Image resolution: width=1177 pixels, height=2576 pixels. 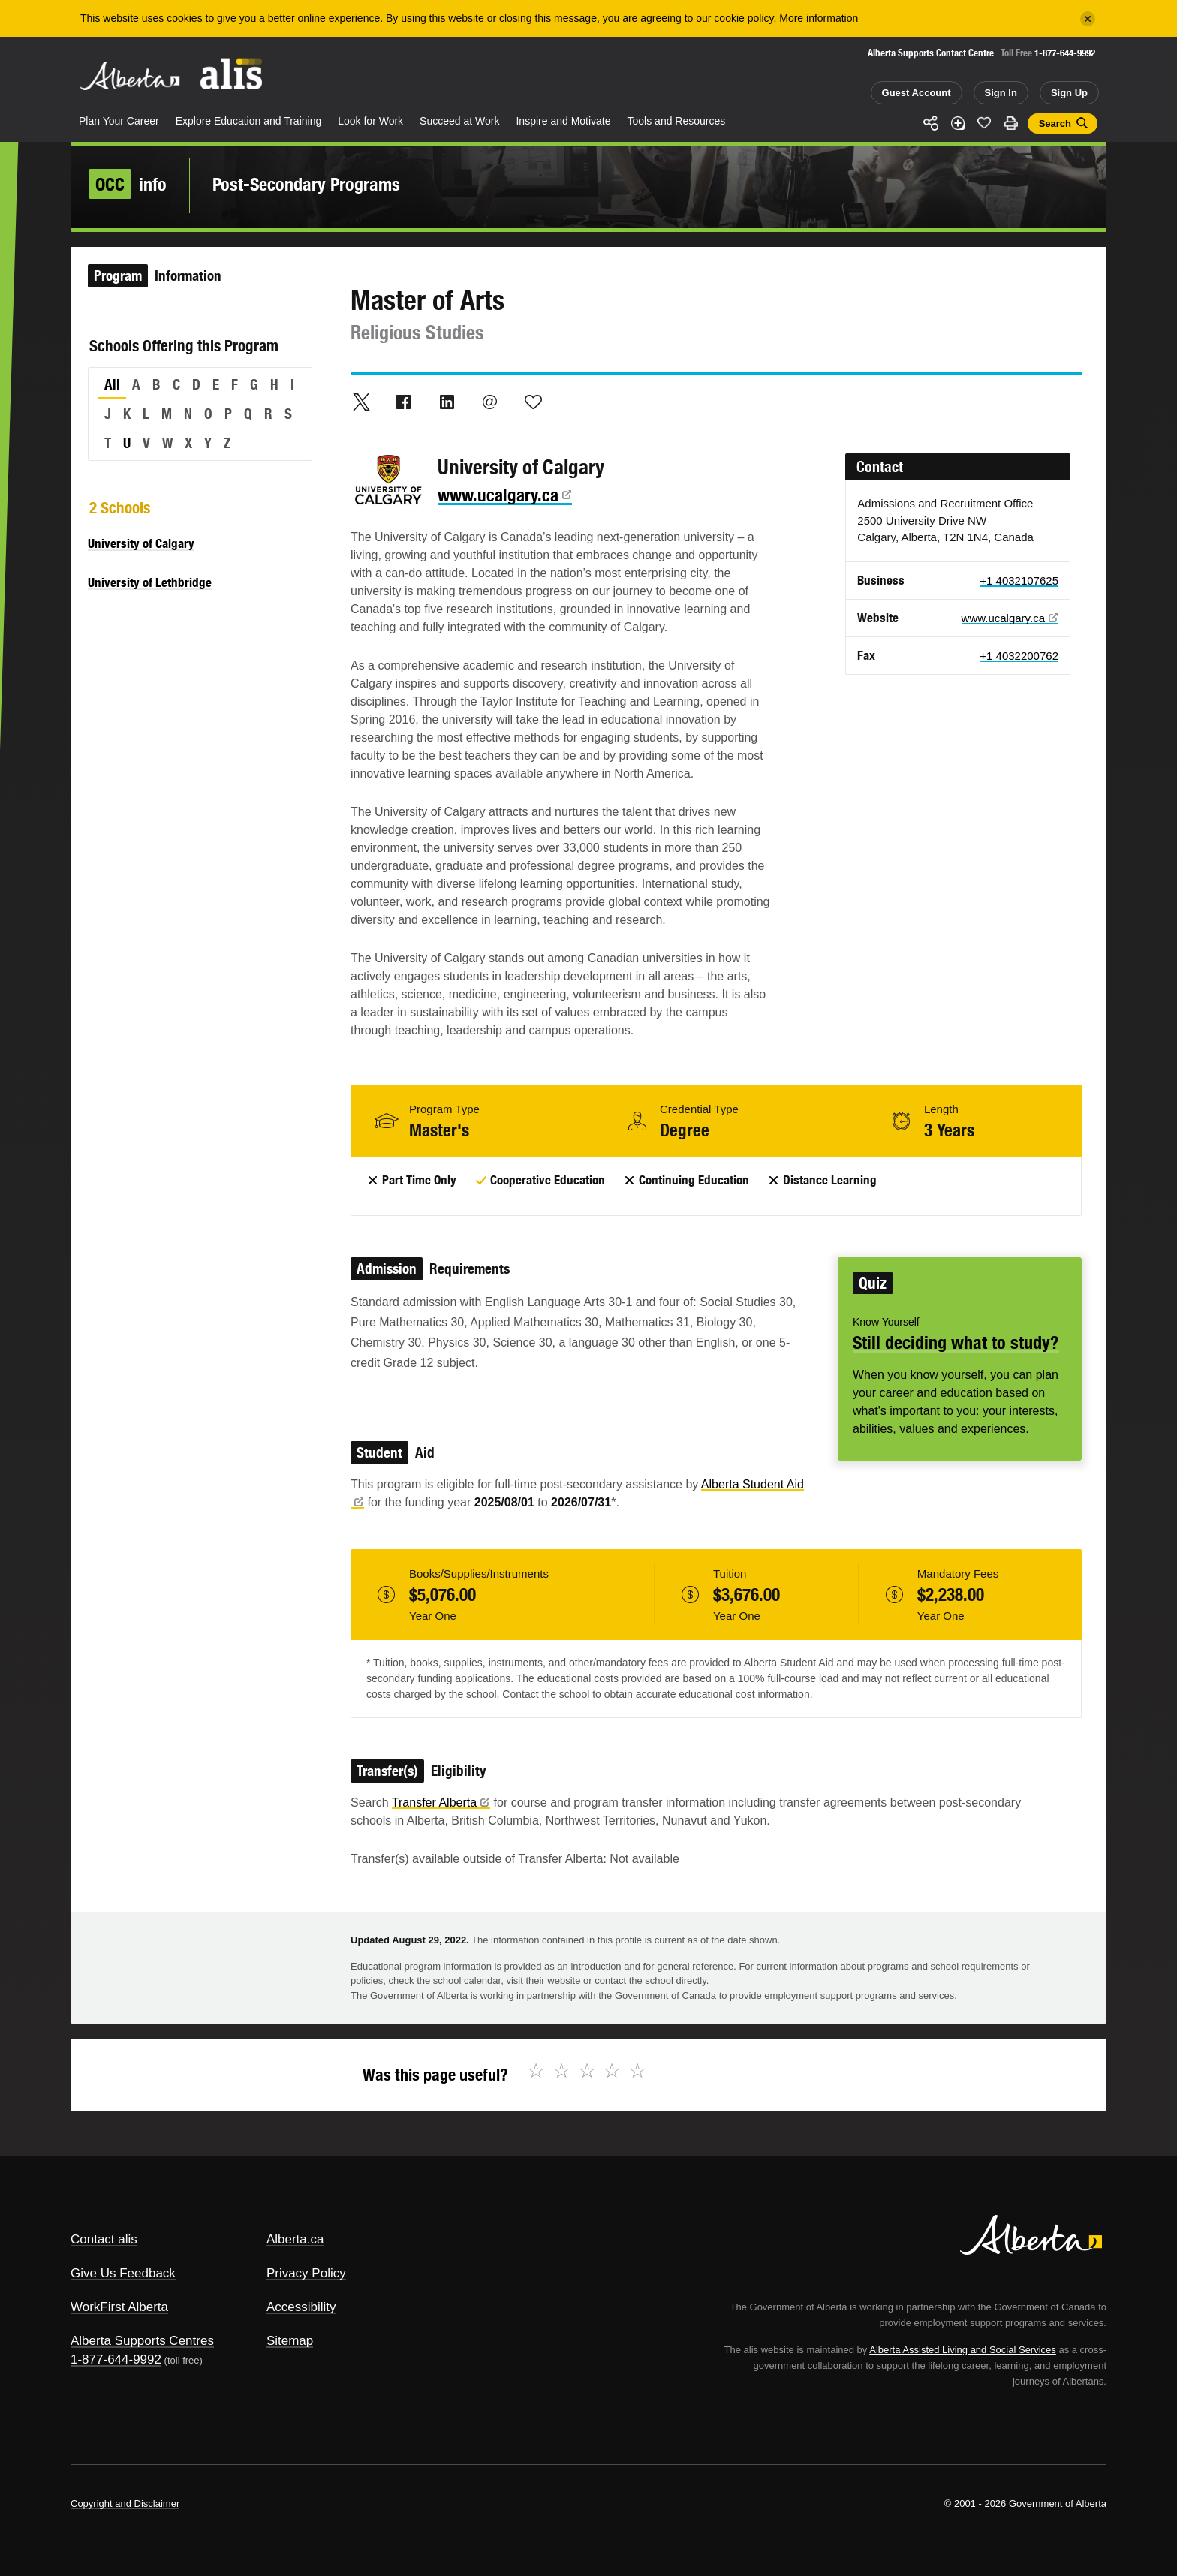 What do you see at coordinates (1087, 18) in the screenshot?
I see `[Close]` at bounding box center [1087, 18].